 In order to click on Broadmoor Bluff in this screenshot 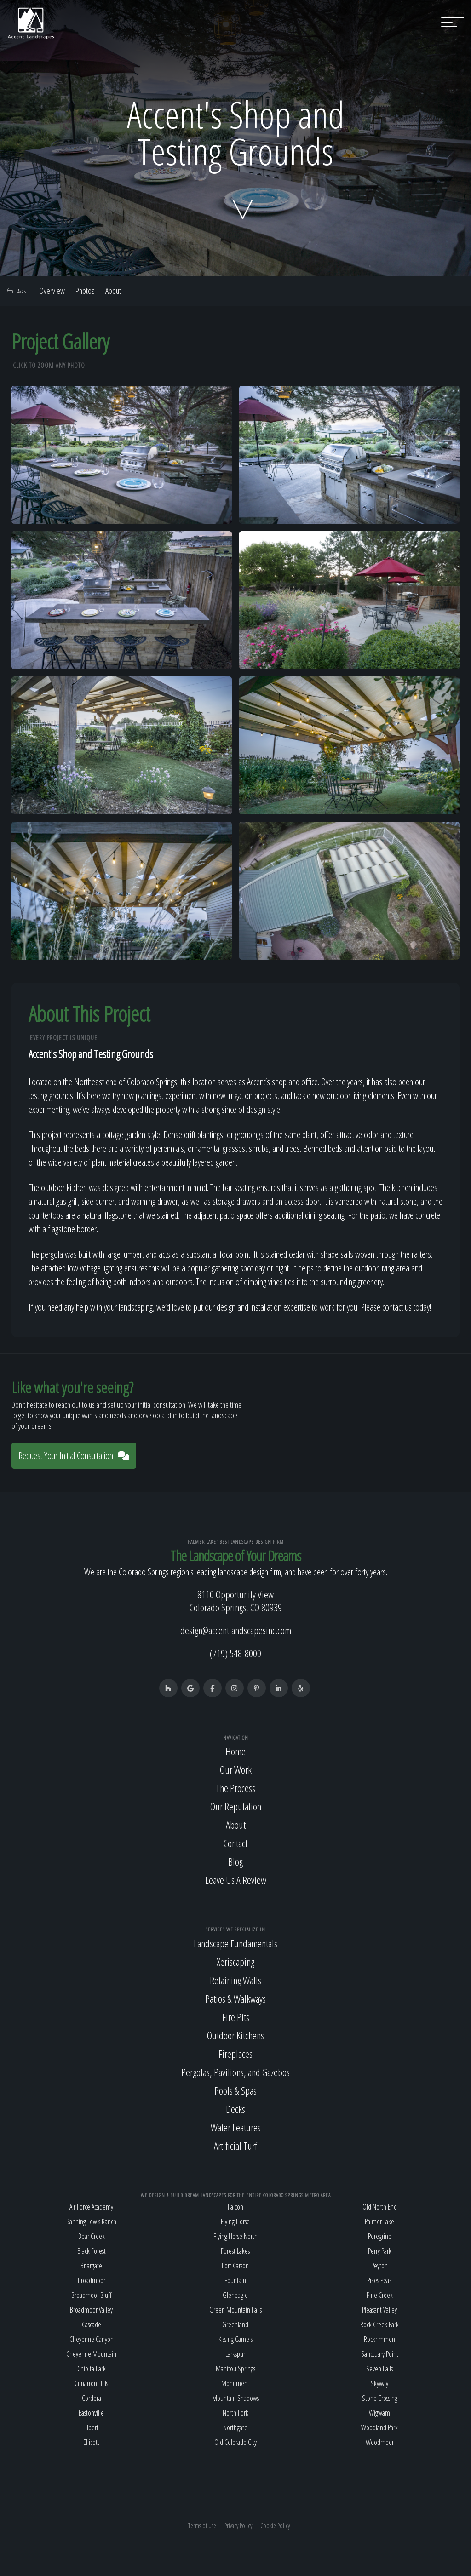, I will do `click(91, 2295)`.